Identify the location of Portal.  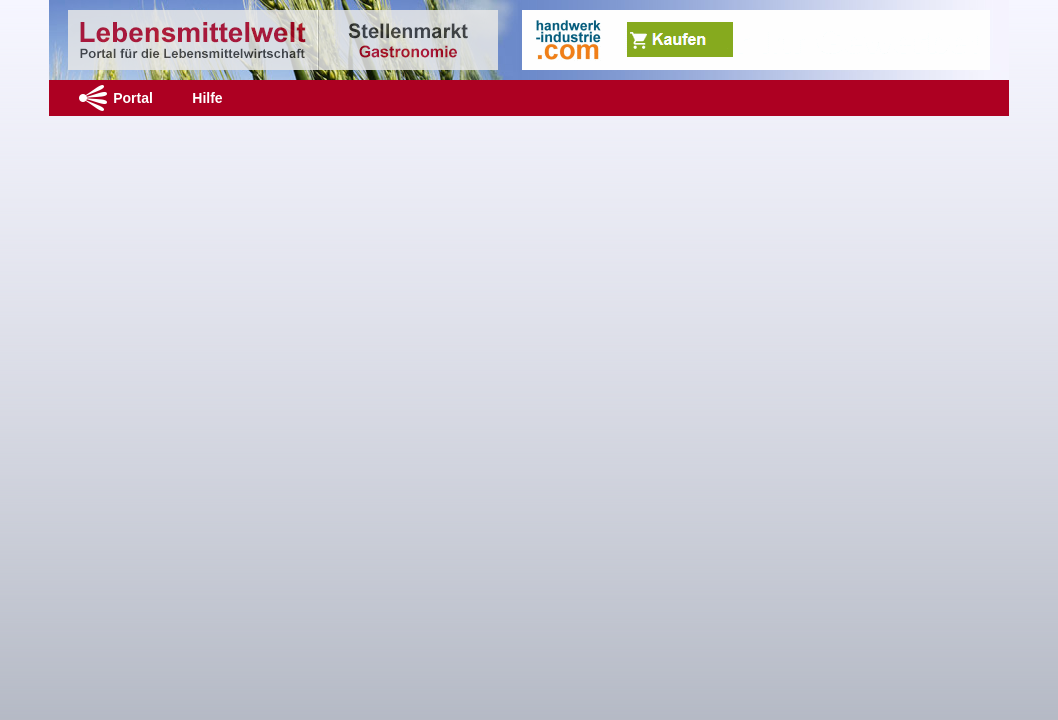
(133, 98).